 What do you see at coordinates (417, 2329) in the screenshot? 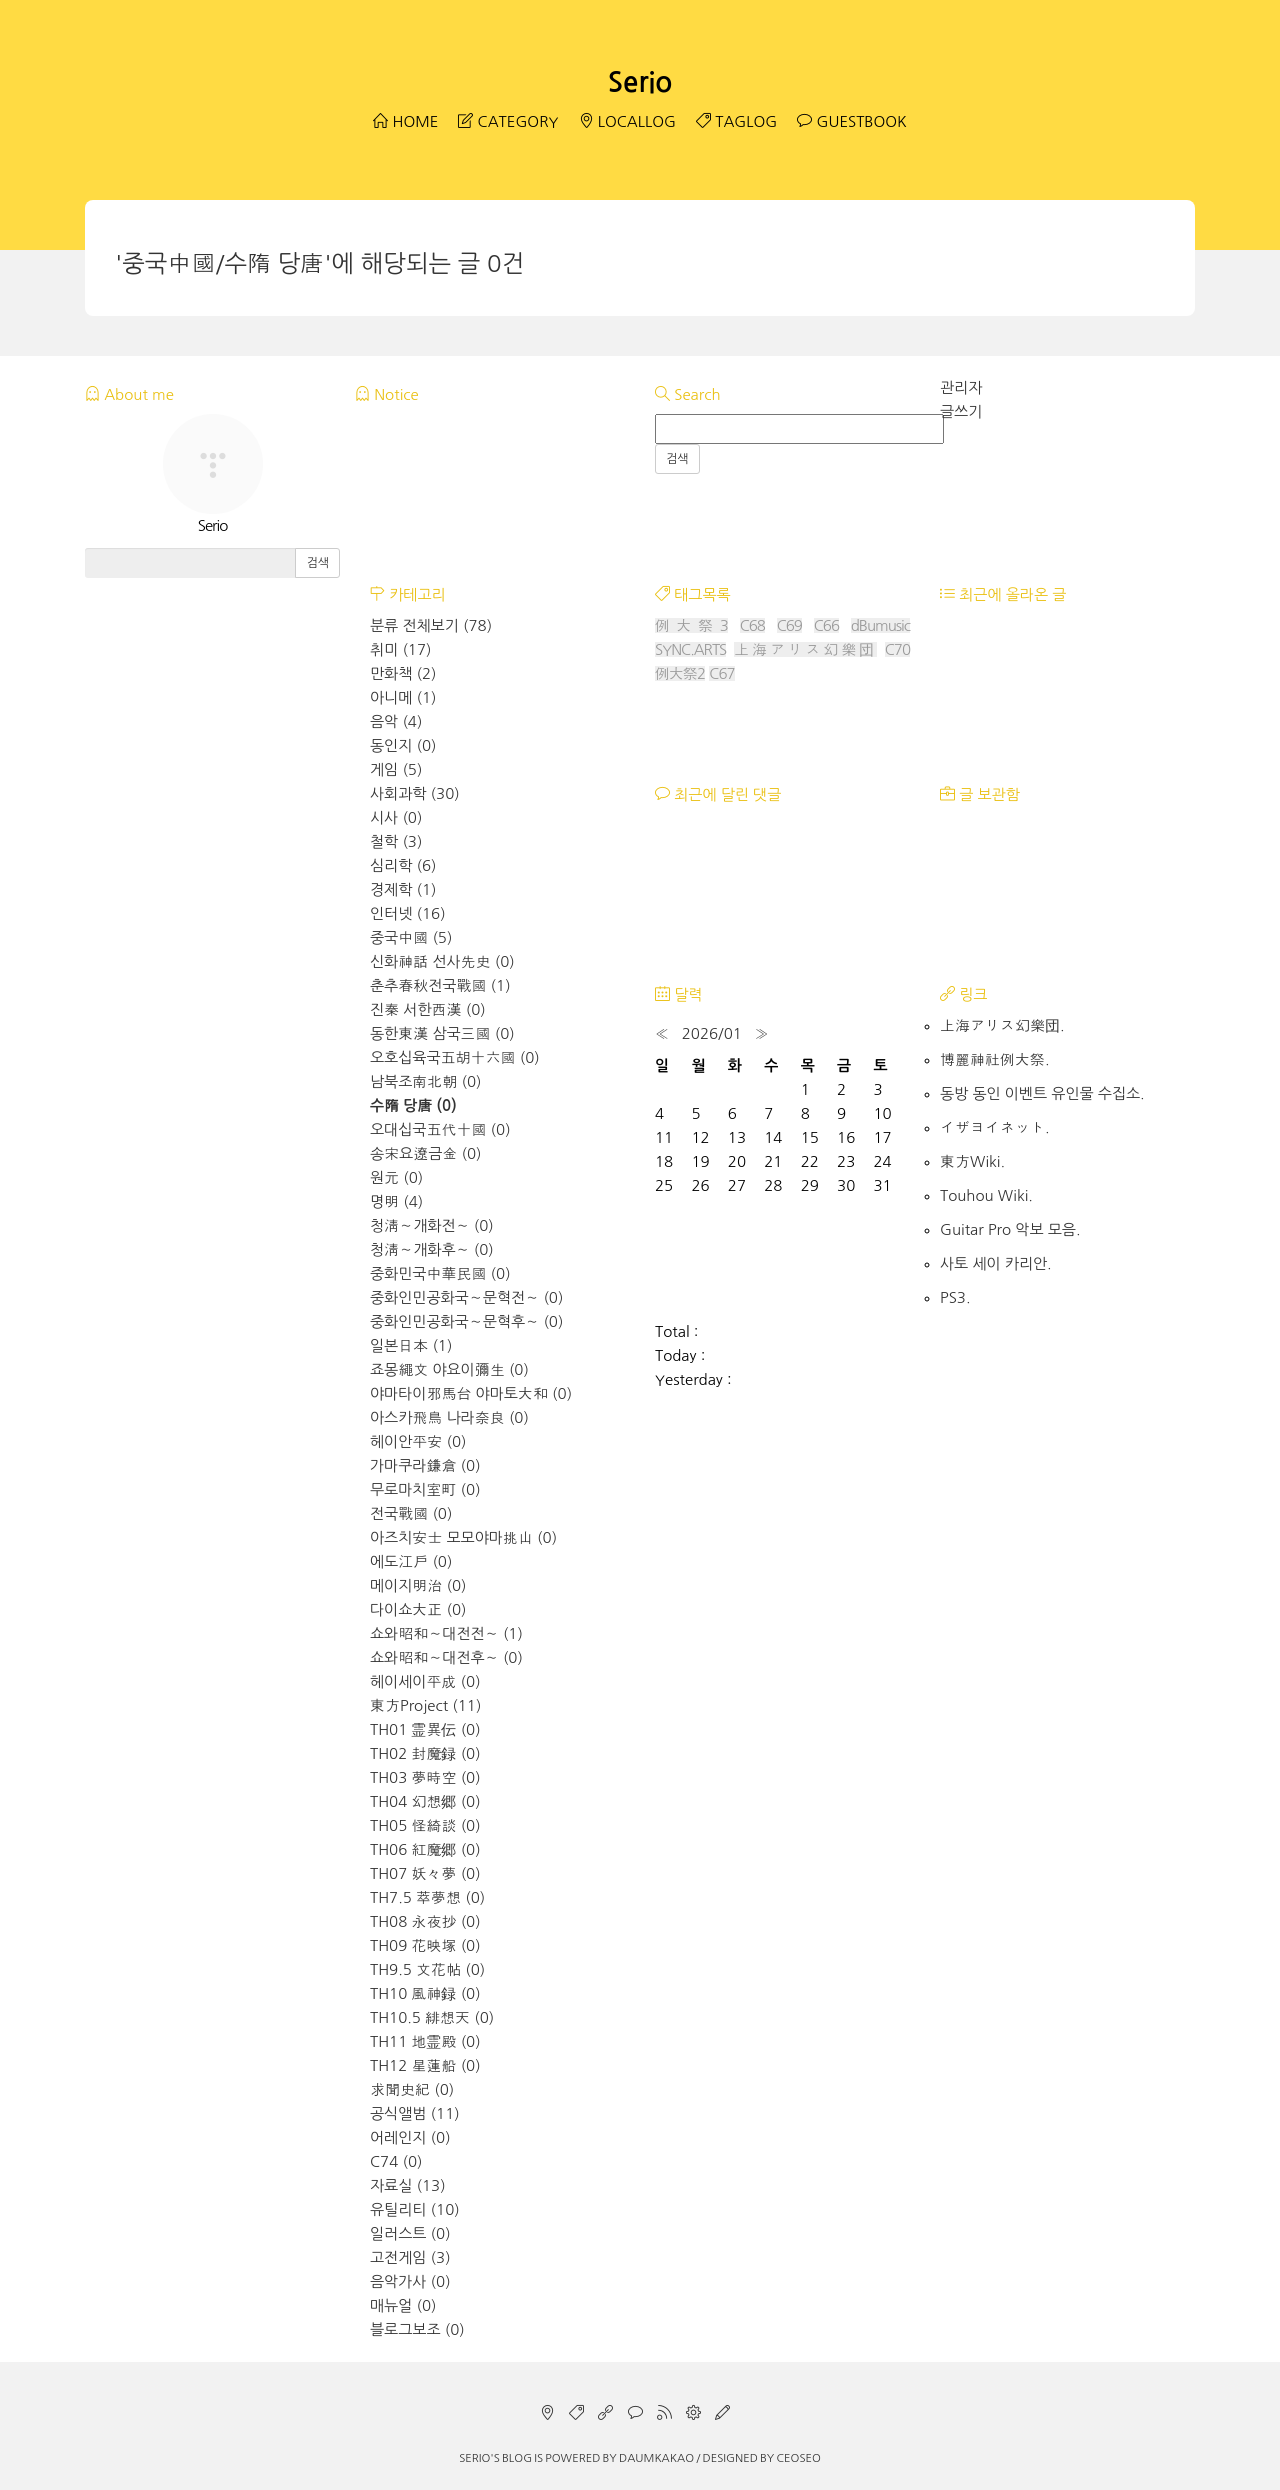
I see `블로그보조` at bounding box center [417, 2329].